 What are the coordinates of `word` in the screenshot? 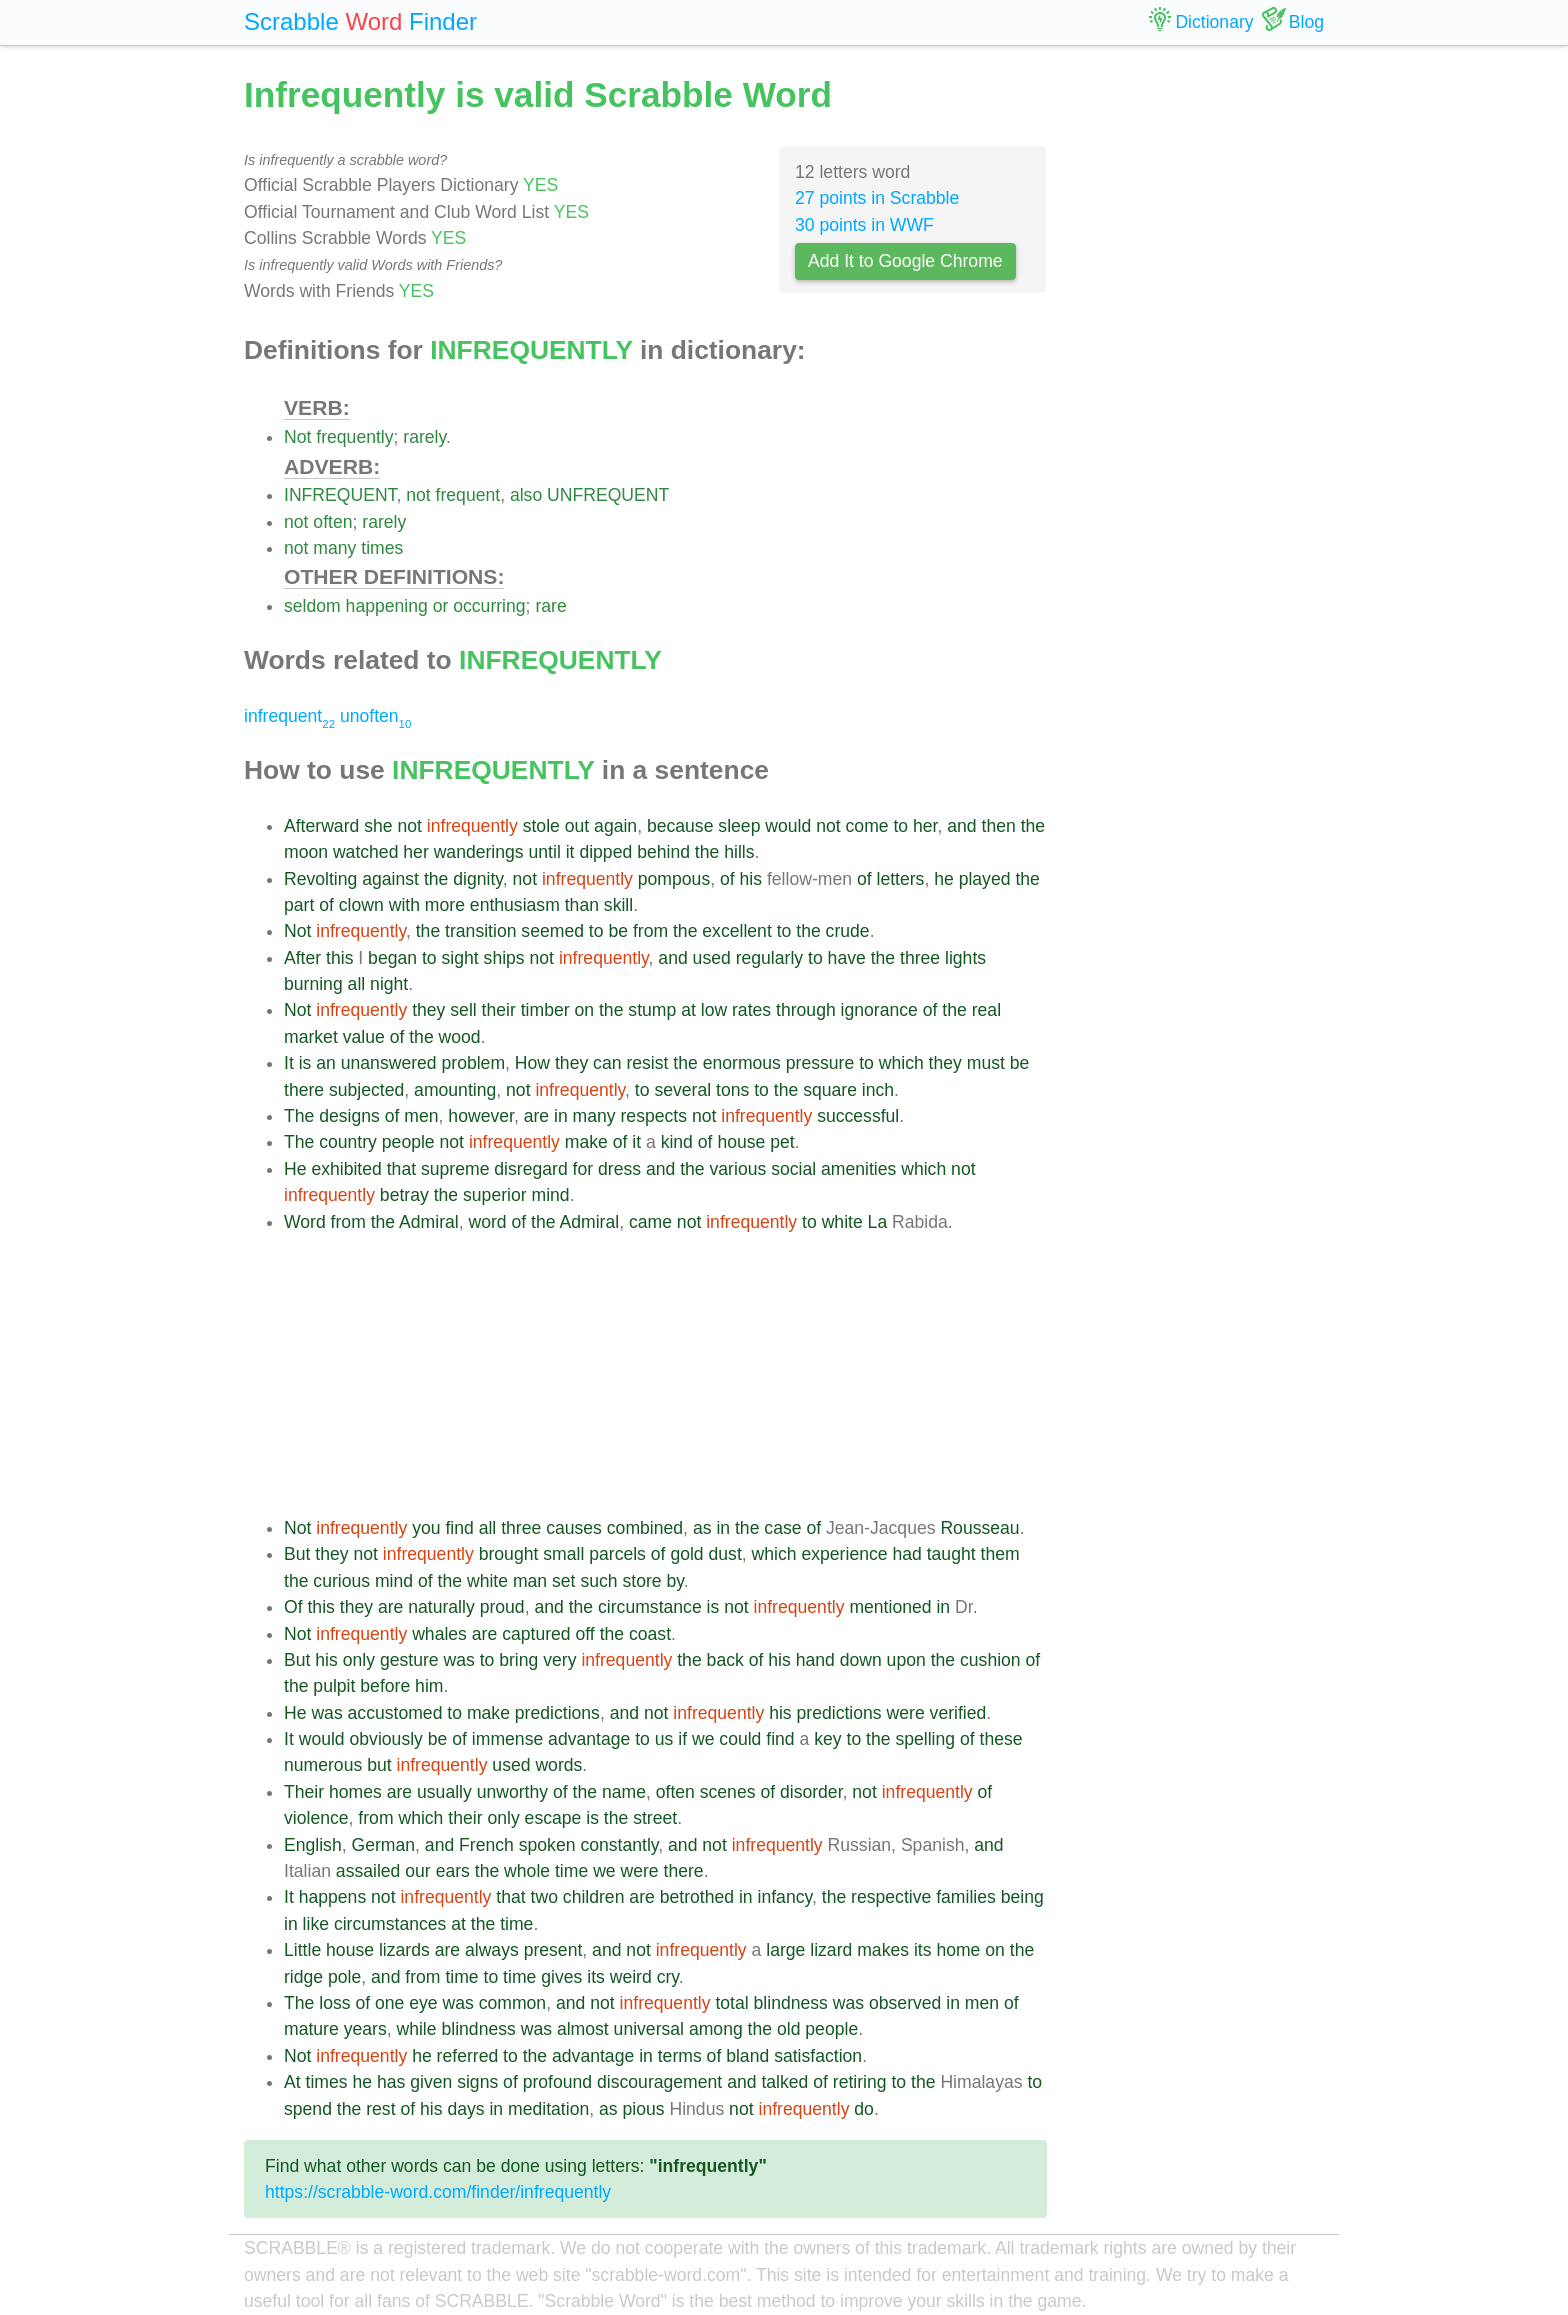 It's located at (488, 1222).